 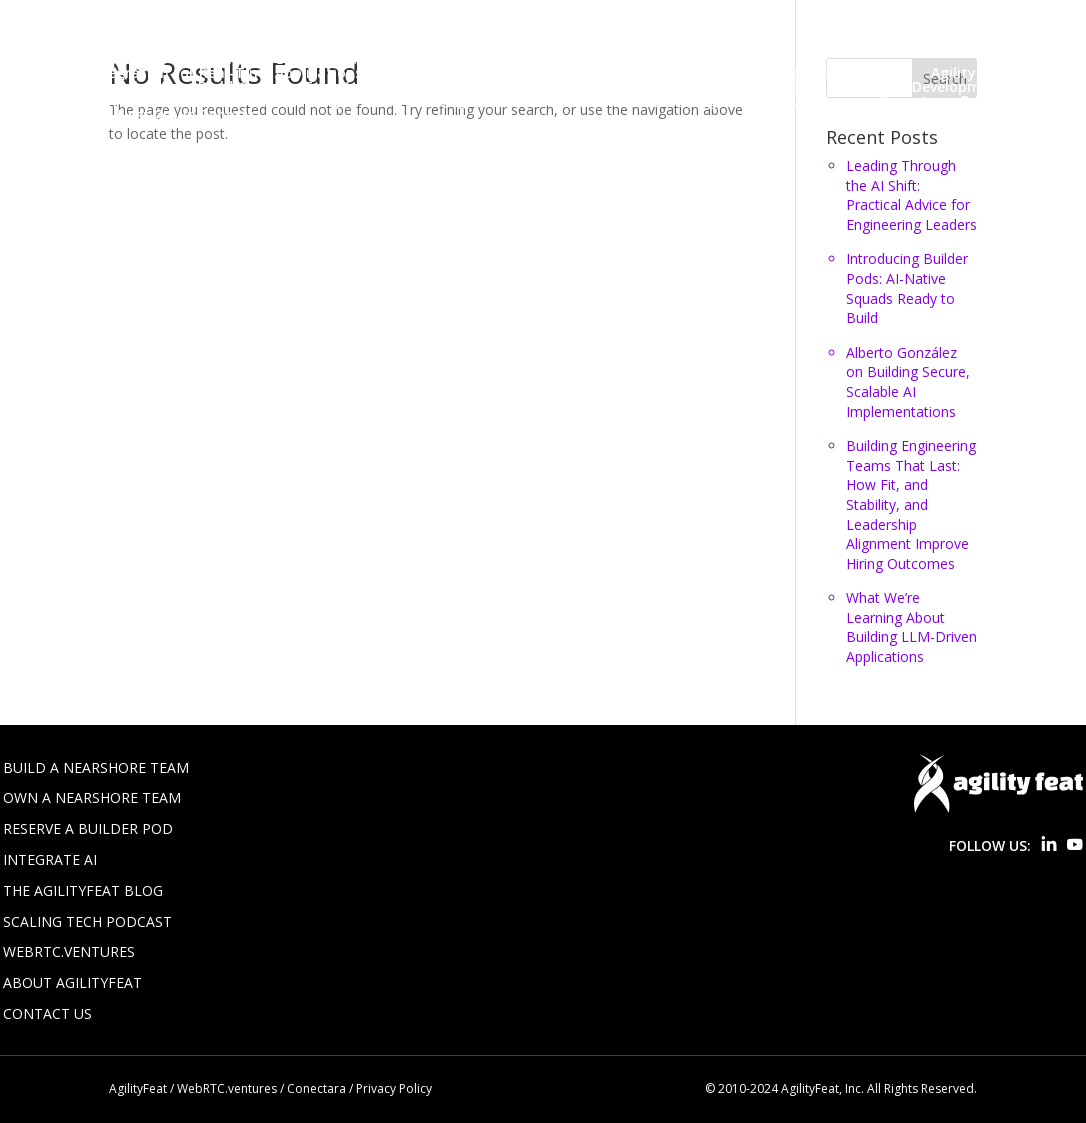 What do you see at coordinates (907, 101) in the screenshot?
I see `Projects` at bounding box center [907, 101].